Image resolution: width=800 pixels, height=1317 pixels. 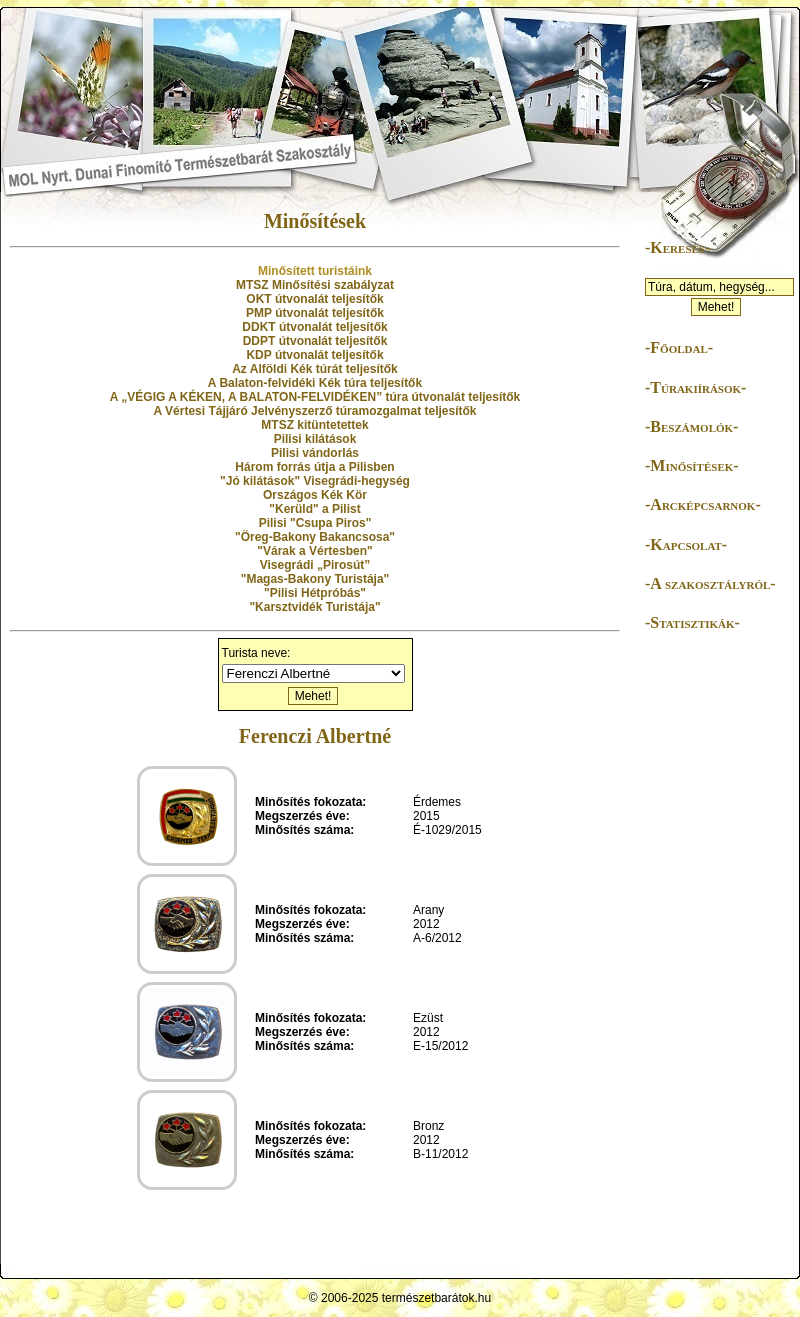 I want to click on "Magas-Bakony Turistája", so click(x=315, y=579).